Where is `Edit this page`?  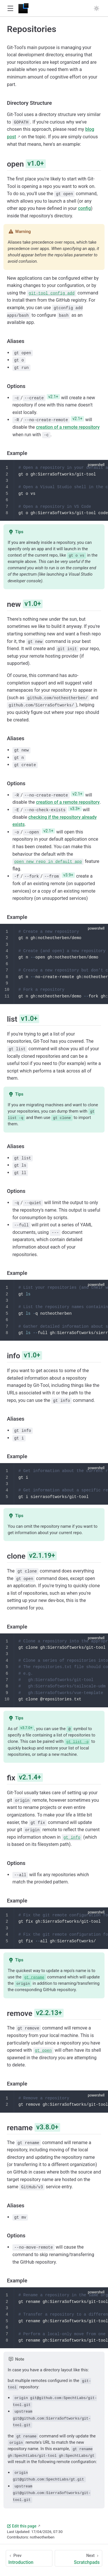
Edit this page is located at coordinates (21, 2525).